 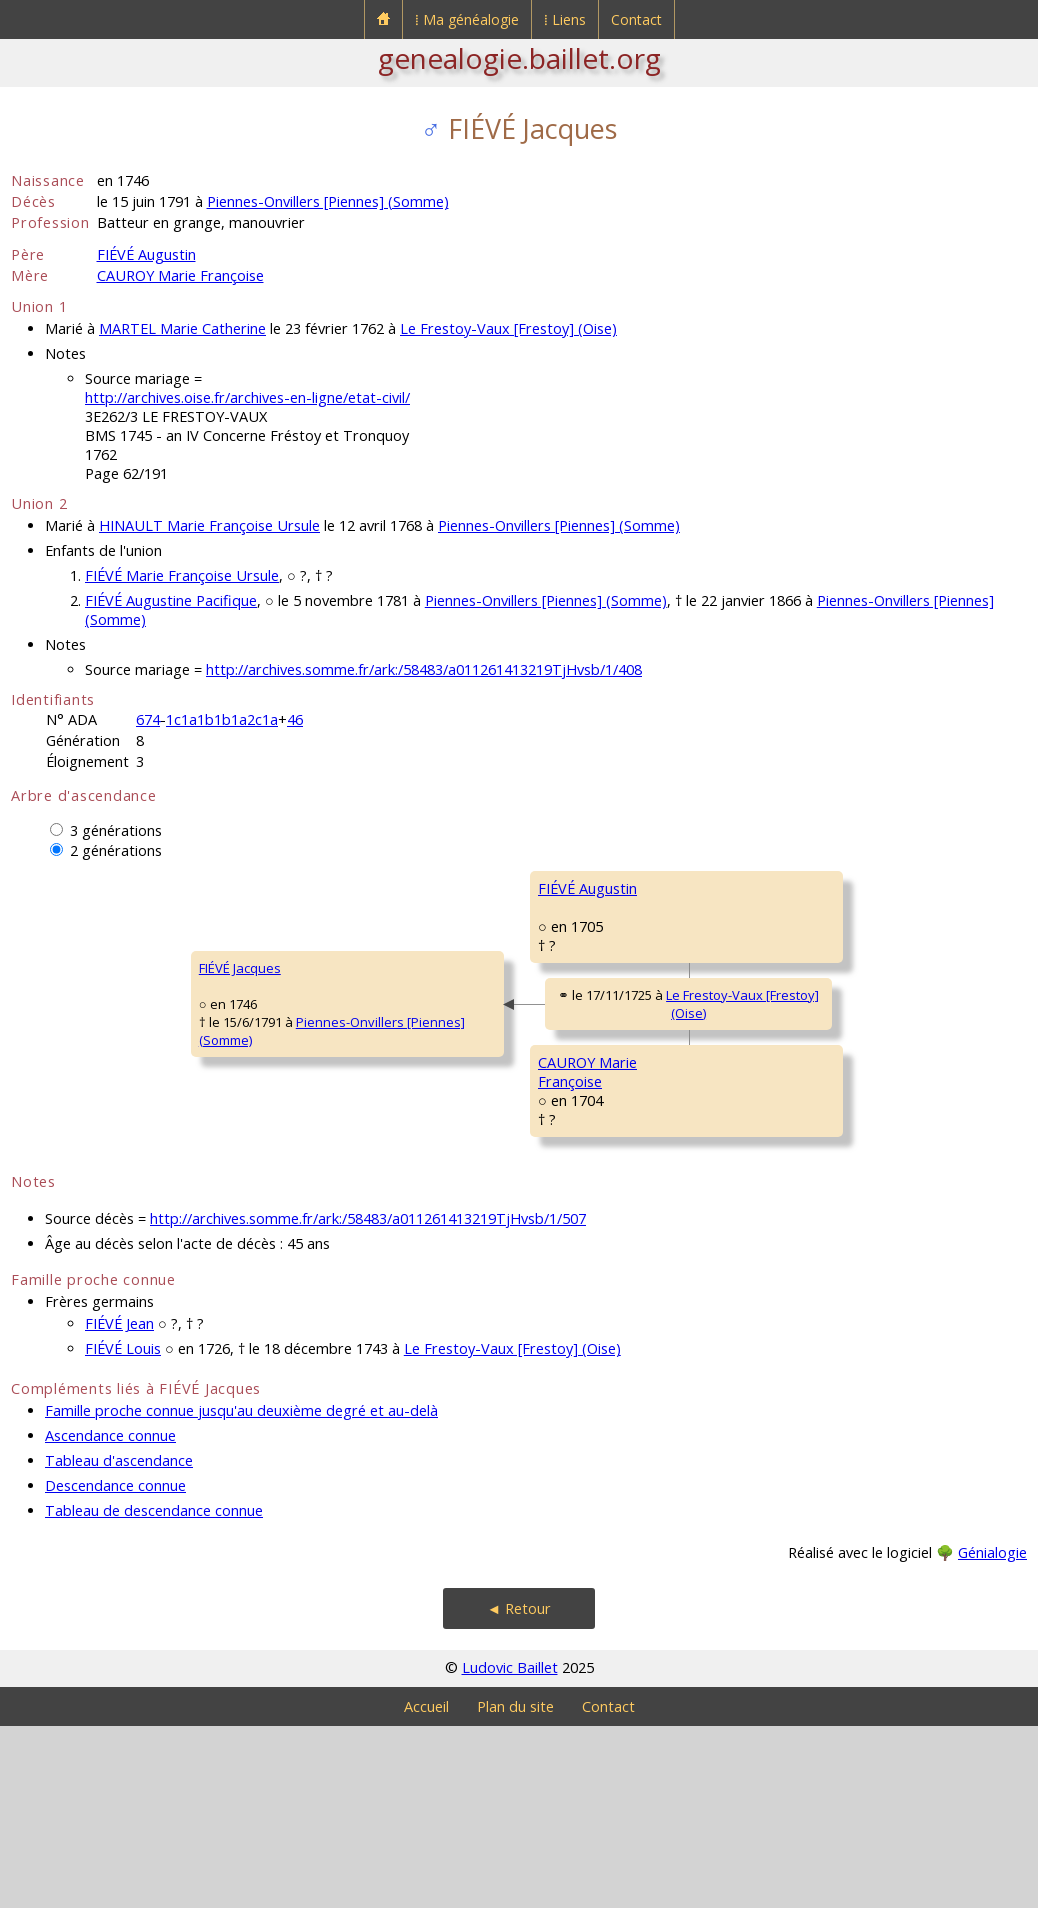 What do you see at coordinates (295, 719) in the screenshot?
I see `46` at bounding box center [295, 719].